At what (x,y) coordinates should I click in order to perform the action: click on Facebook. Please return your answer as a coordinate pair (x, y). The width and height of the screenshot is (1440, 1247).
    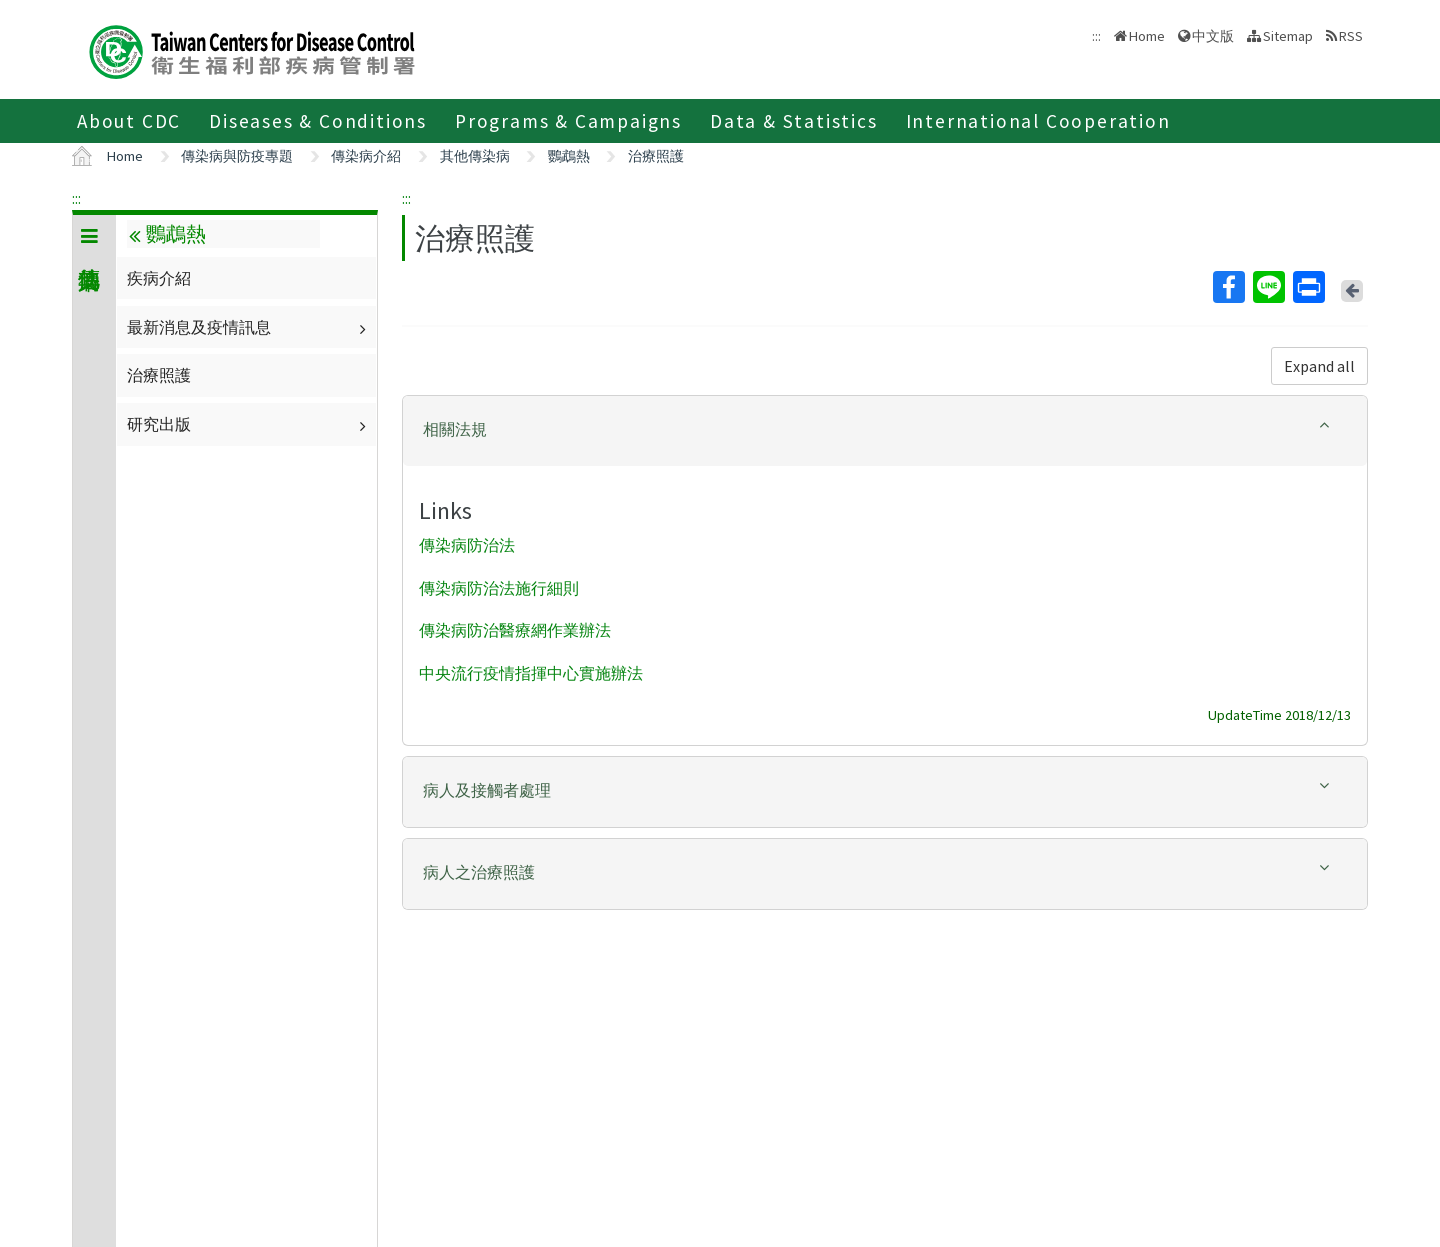
    Looking at the image, I should click on (1228, 287).